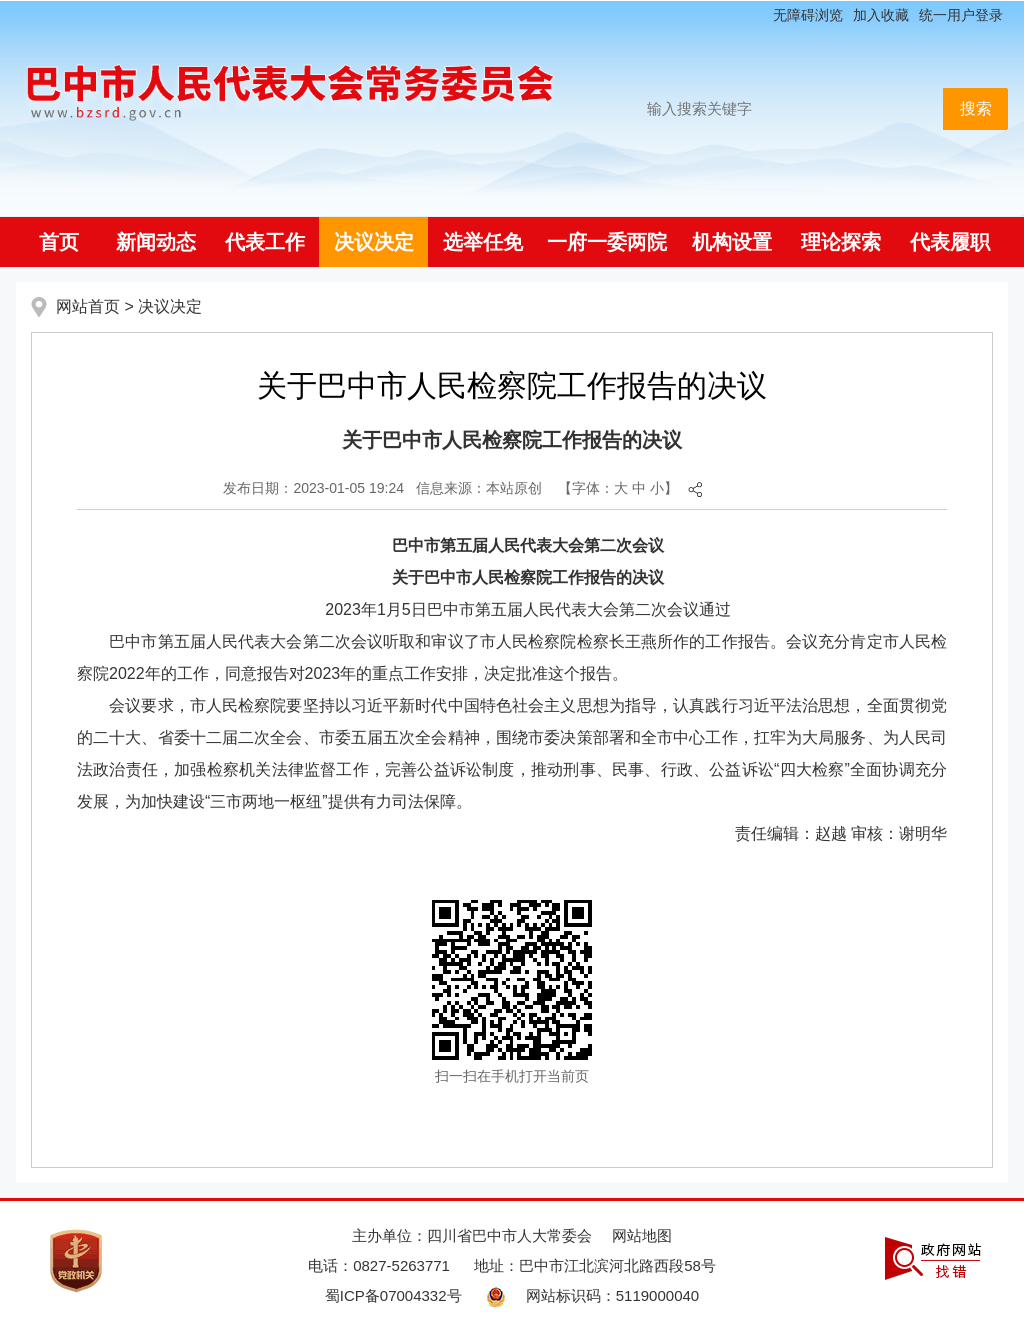 The image size is (1024, 1331). I want to click on 一府一委两院, so click(607, 242).